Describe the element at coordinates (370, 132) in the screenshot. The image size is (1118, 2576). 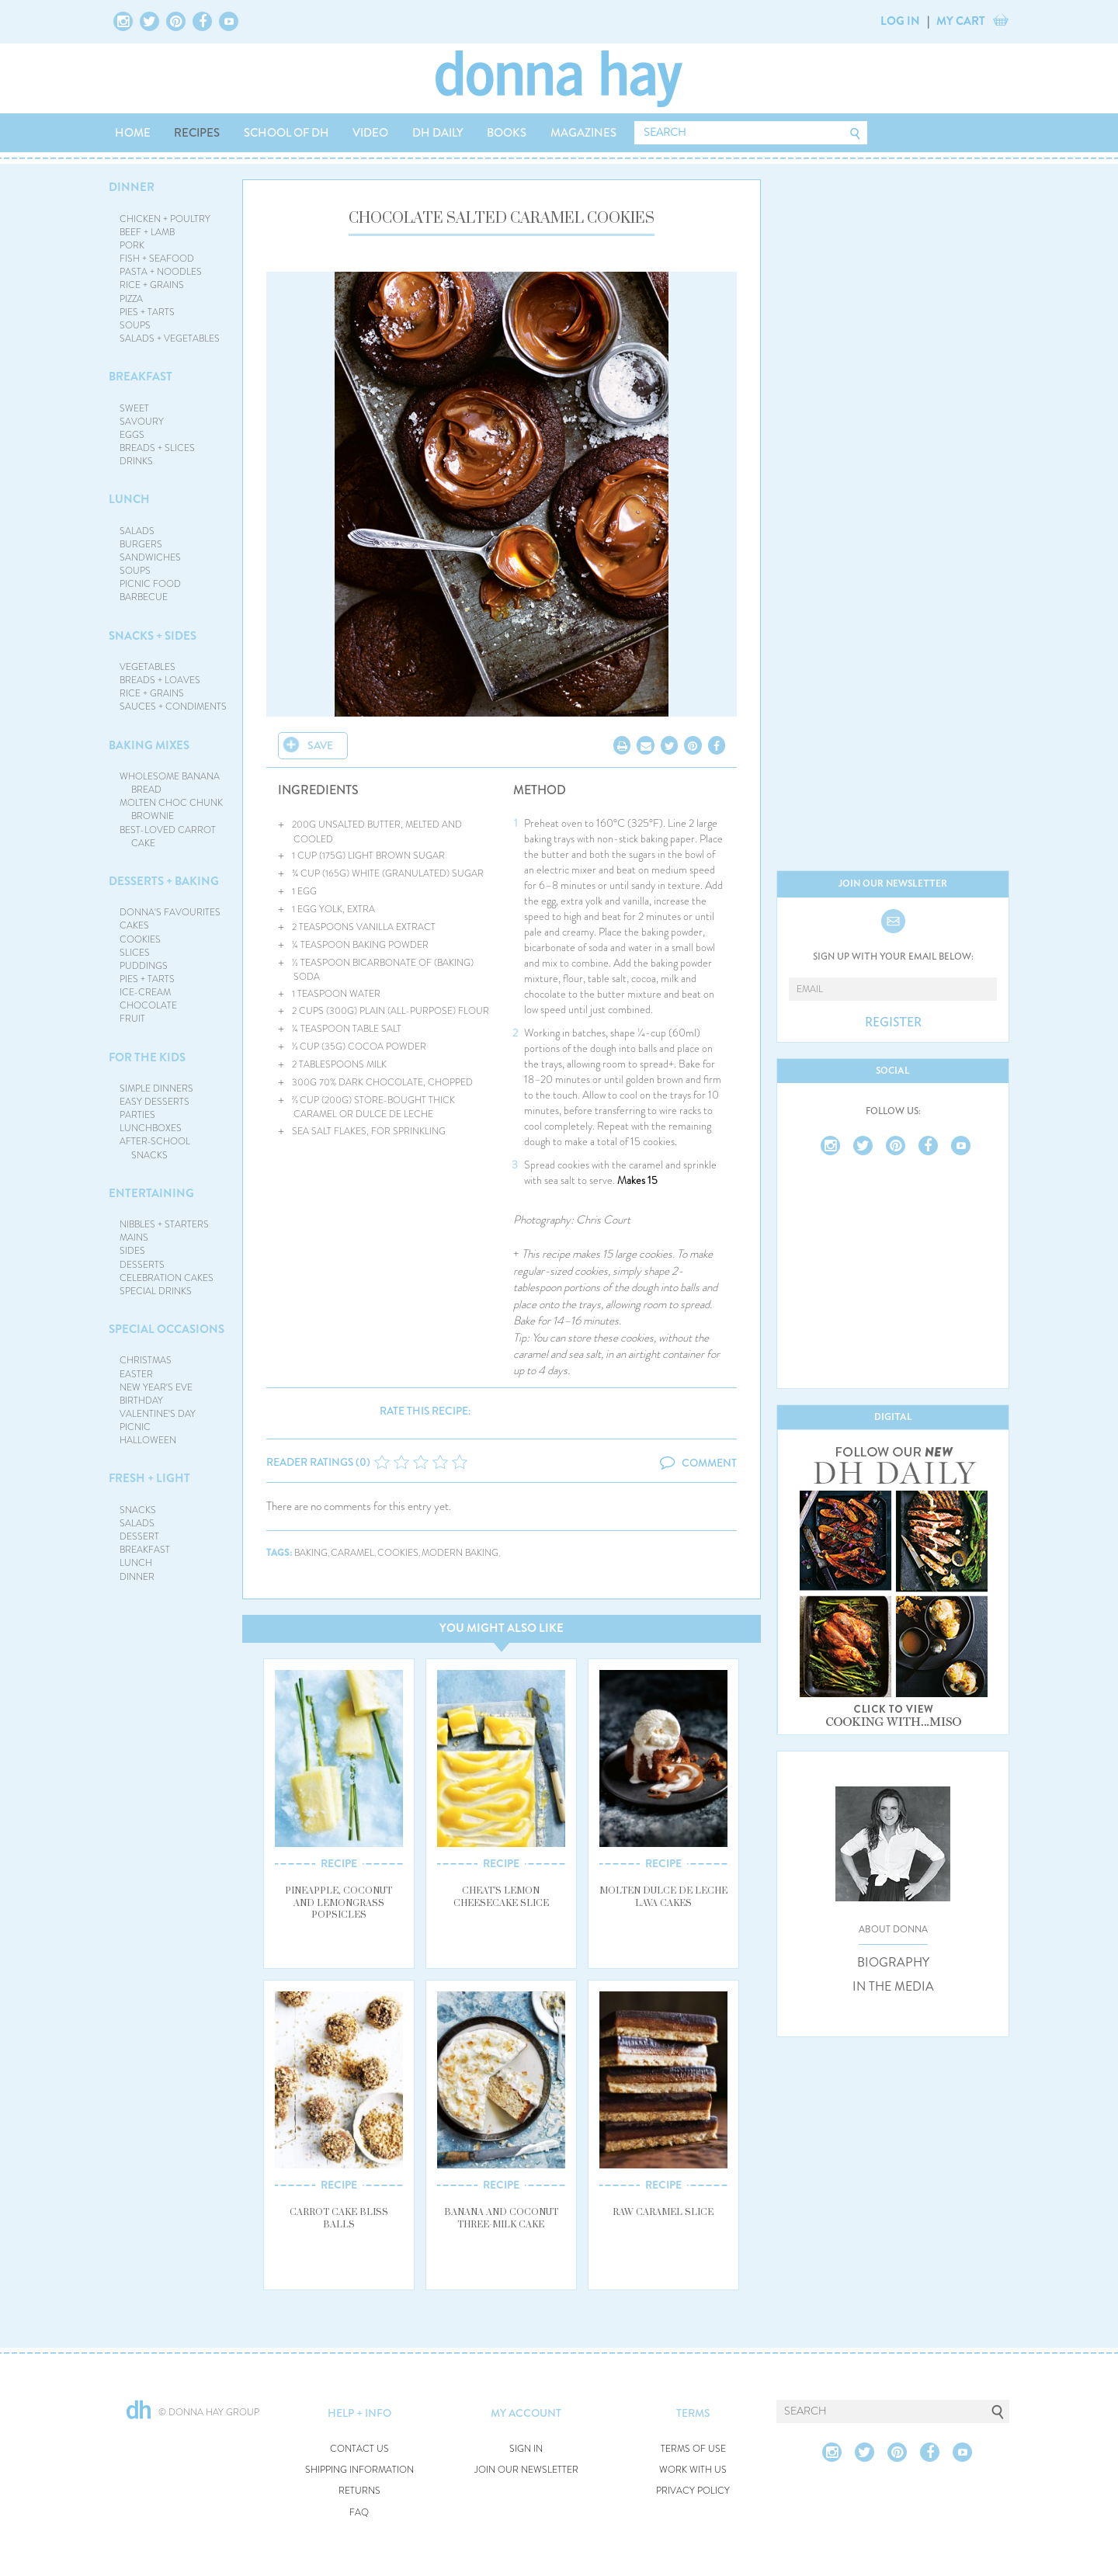
I see `VIDEO` at that location.